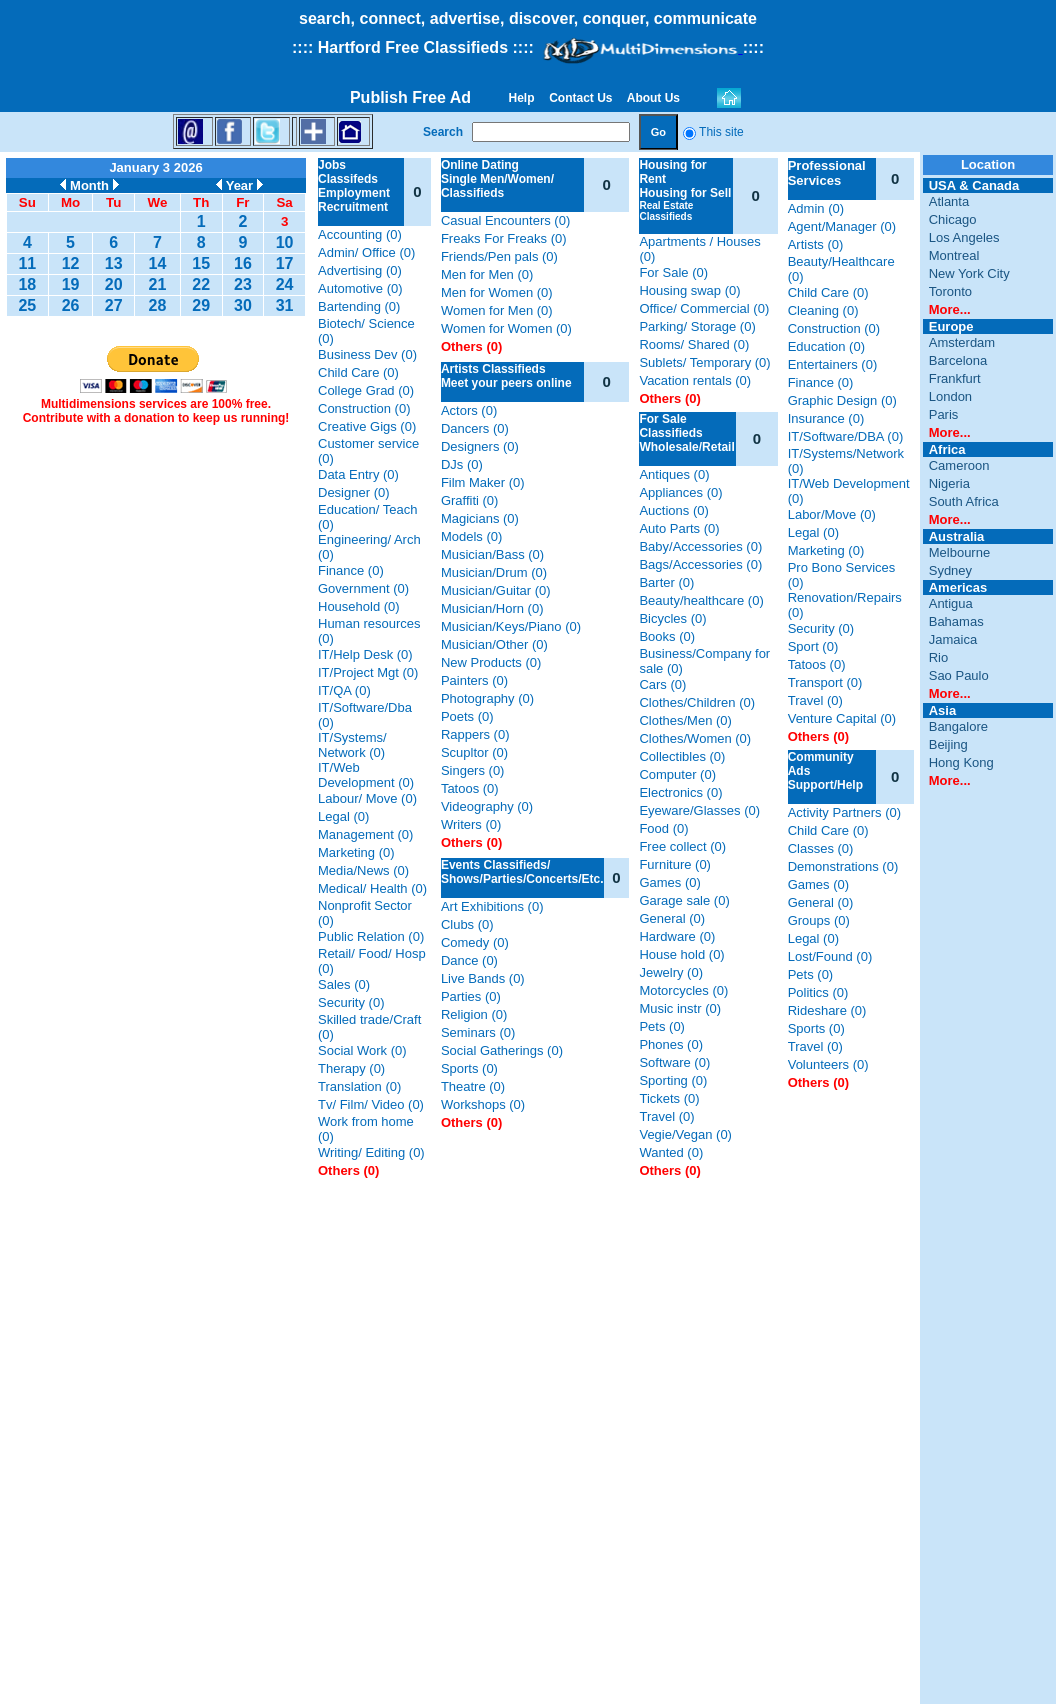  I want to click on Others (0), so click(348, 1170).